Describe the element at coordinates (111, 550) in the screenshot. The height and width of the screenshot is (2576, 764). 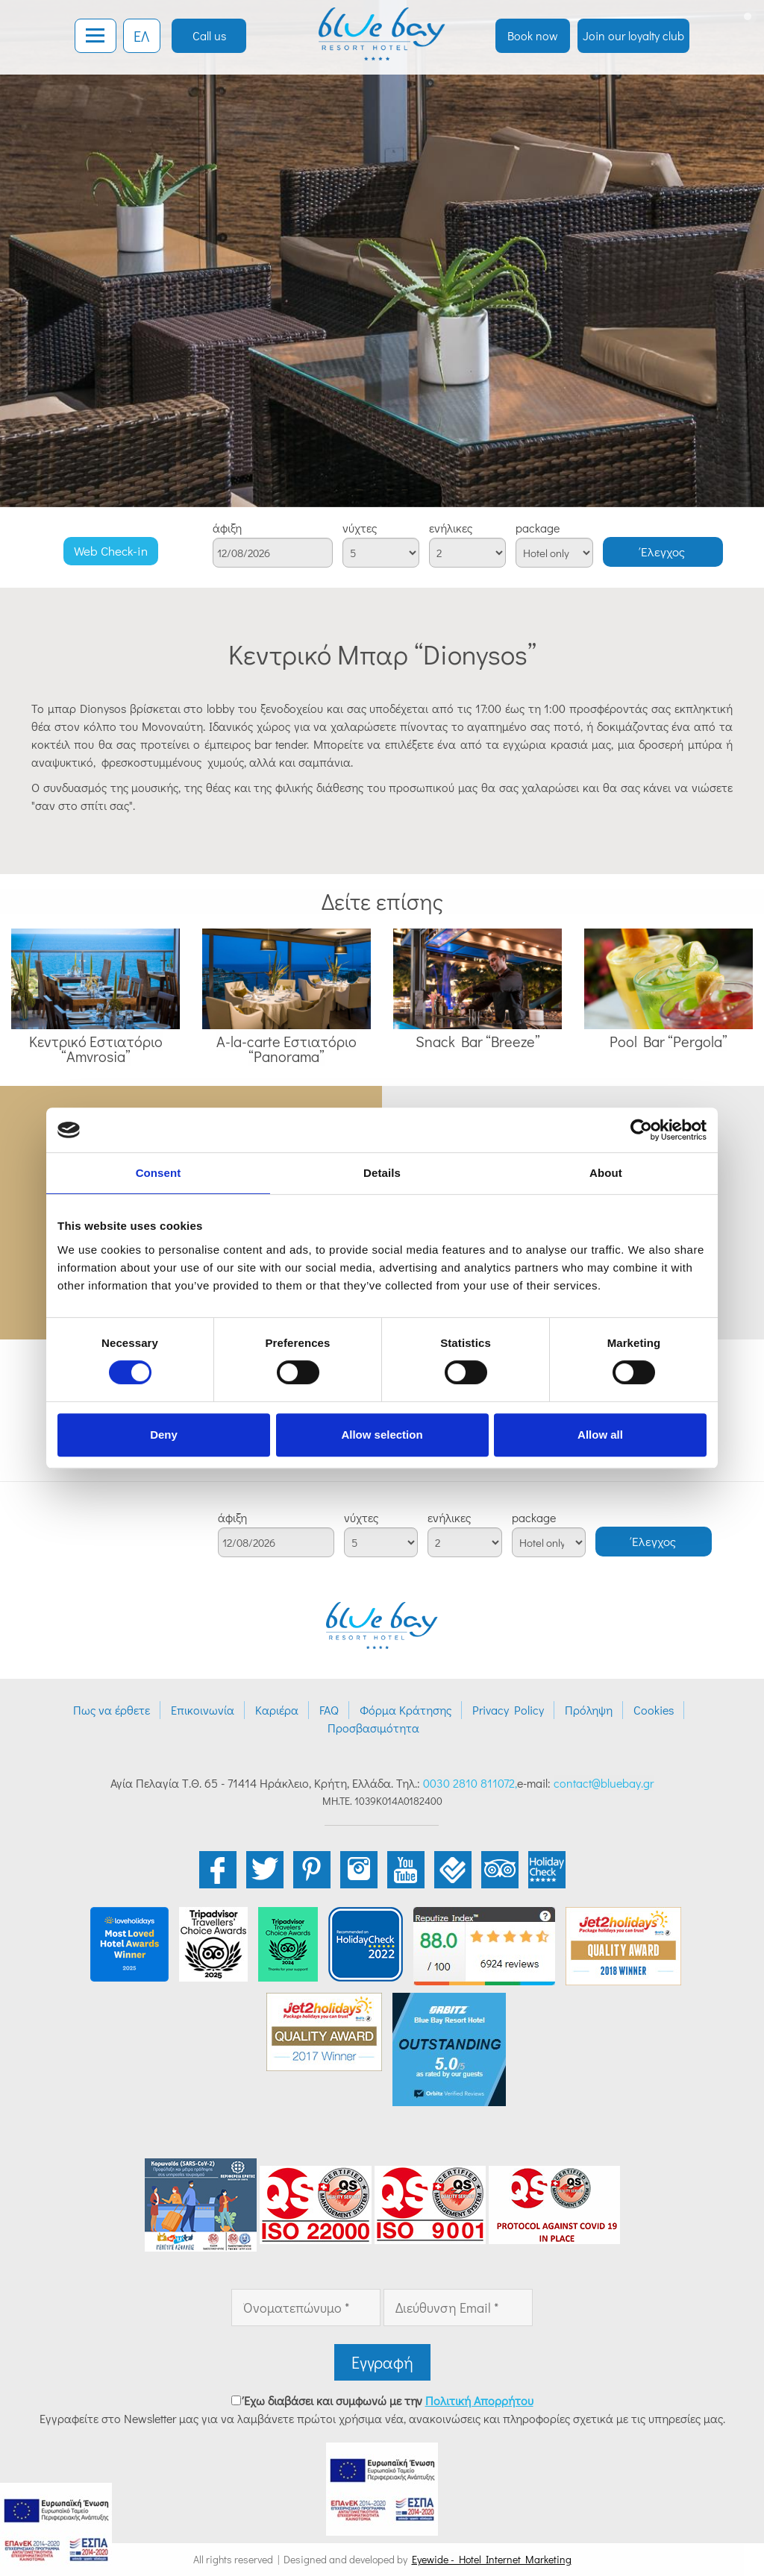
I see `Web Check-in` at that location.